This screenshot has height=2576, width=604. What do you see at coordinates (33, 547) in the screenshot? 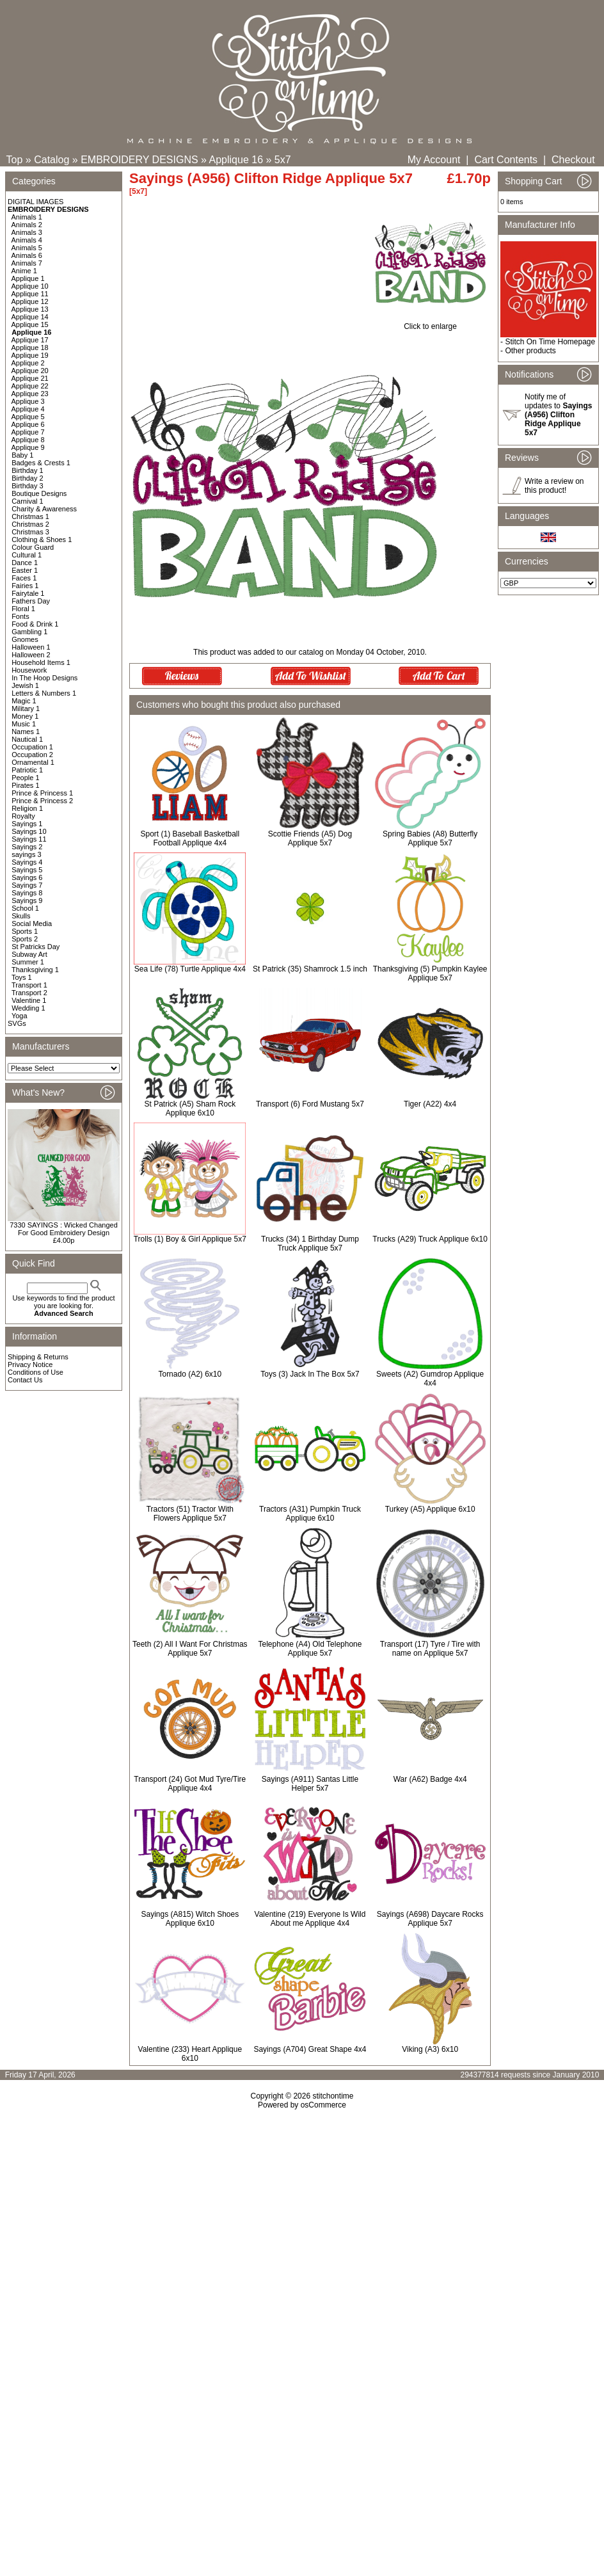
I see `Colour Guard` at bounding box center [33, 547].